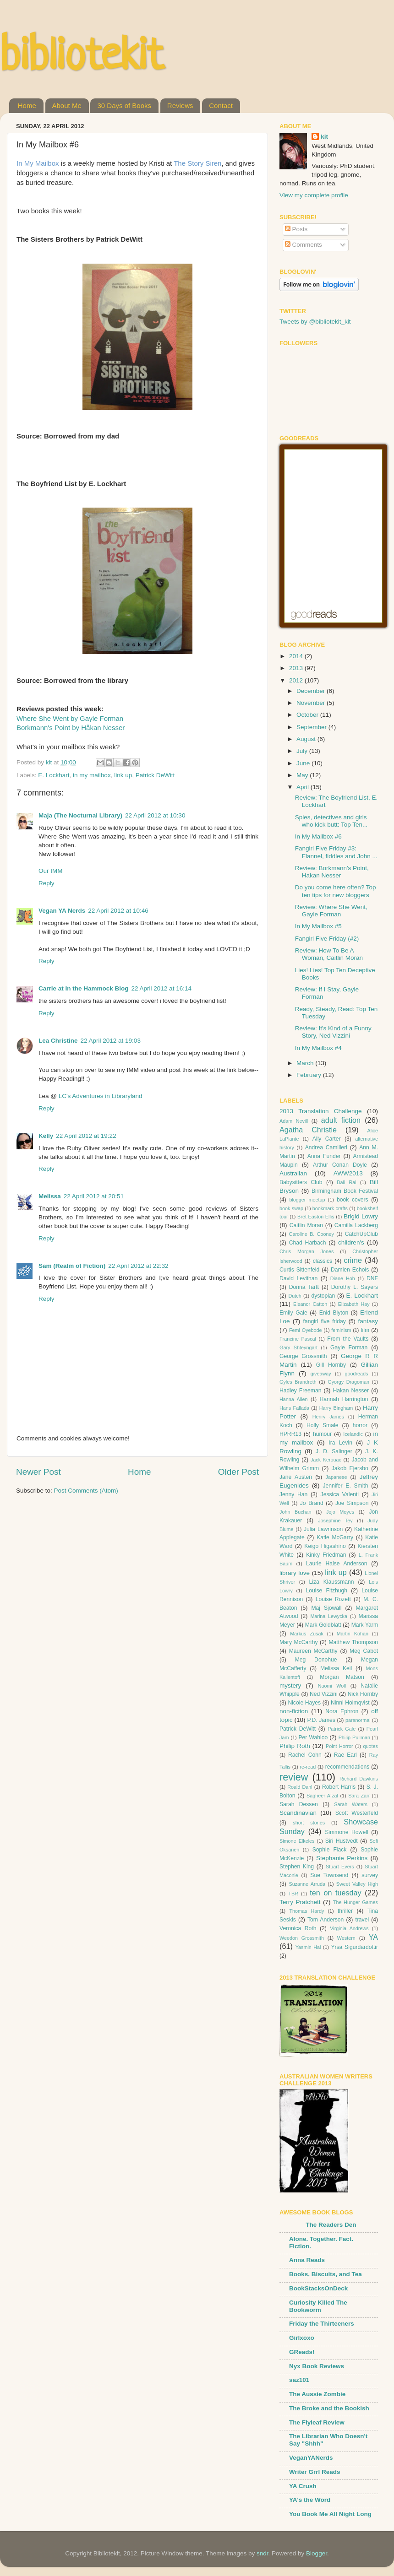 The width and height of the screenshot is (394, 2576). Describe the element at coordinates (330, 1208) in the screenshot. I see `bookmark crafts` at that location.